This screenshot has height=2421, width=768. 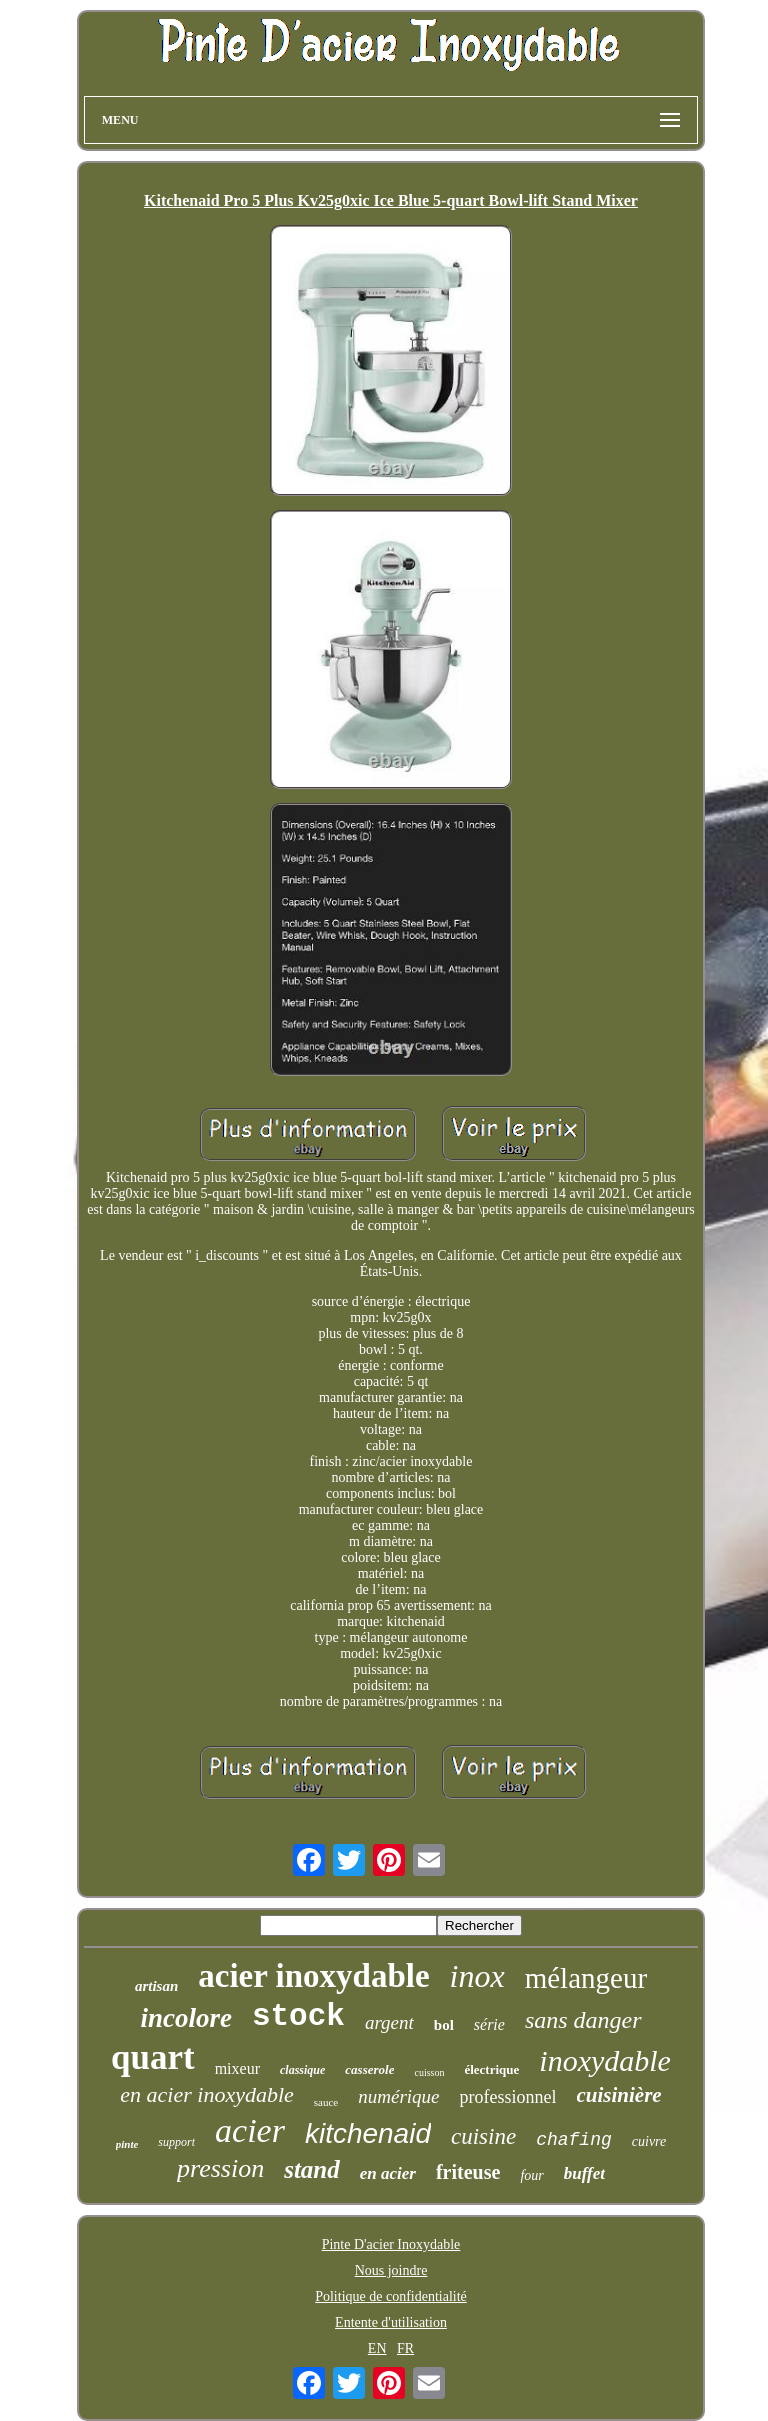 I want to click on Nous joindre, so click(x=391, y=2270).